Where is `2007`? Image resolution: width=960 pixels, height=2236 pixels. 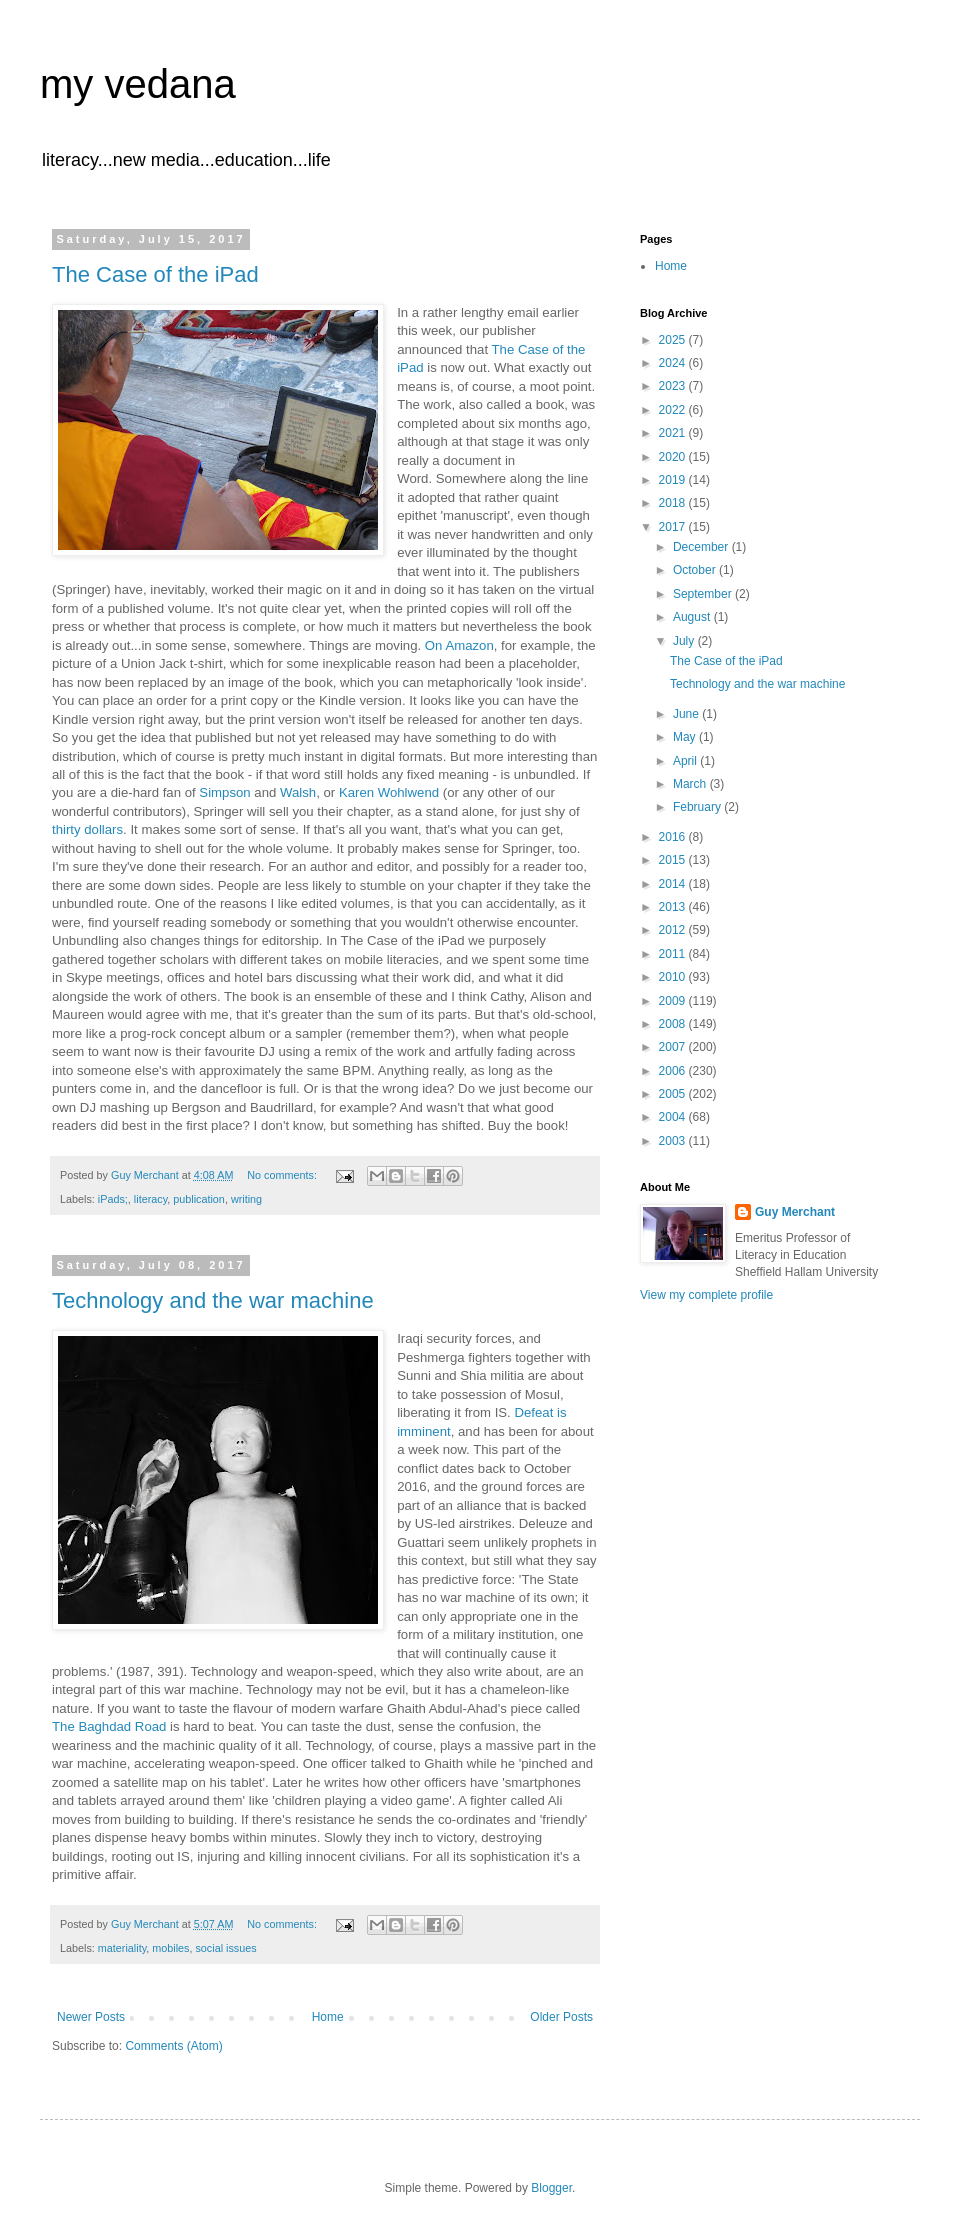
2007 is located at coordinates (674, 1047).